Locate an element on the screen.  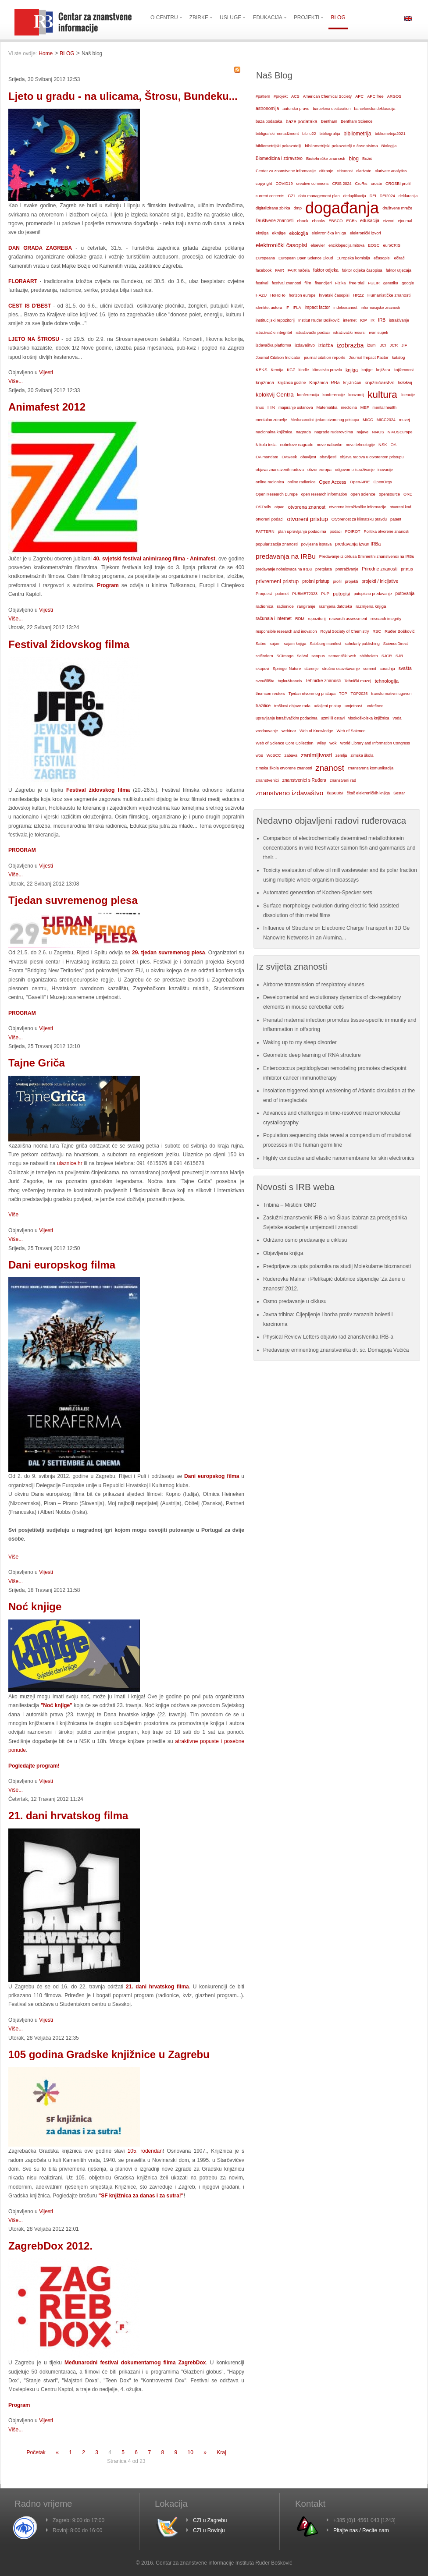
privremeni pristup is located at coordinates (277, 581).